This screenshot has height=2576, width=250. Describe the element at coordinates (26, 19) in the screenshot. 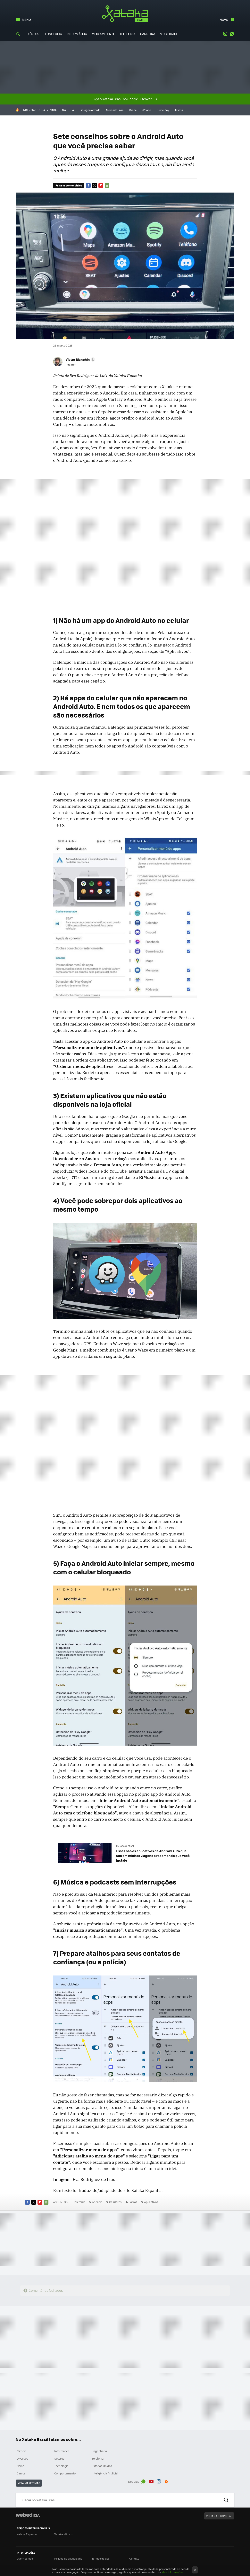

I see `Menu` at that location.